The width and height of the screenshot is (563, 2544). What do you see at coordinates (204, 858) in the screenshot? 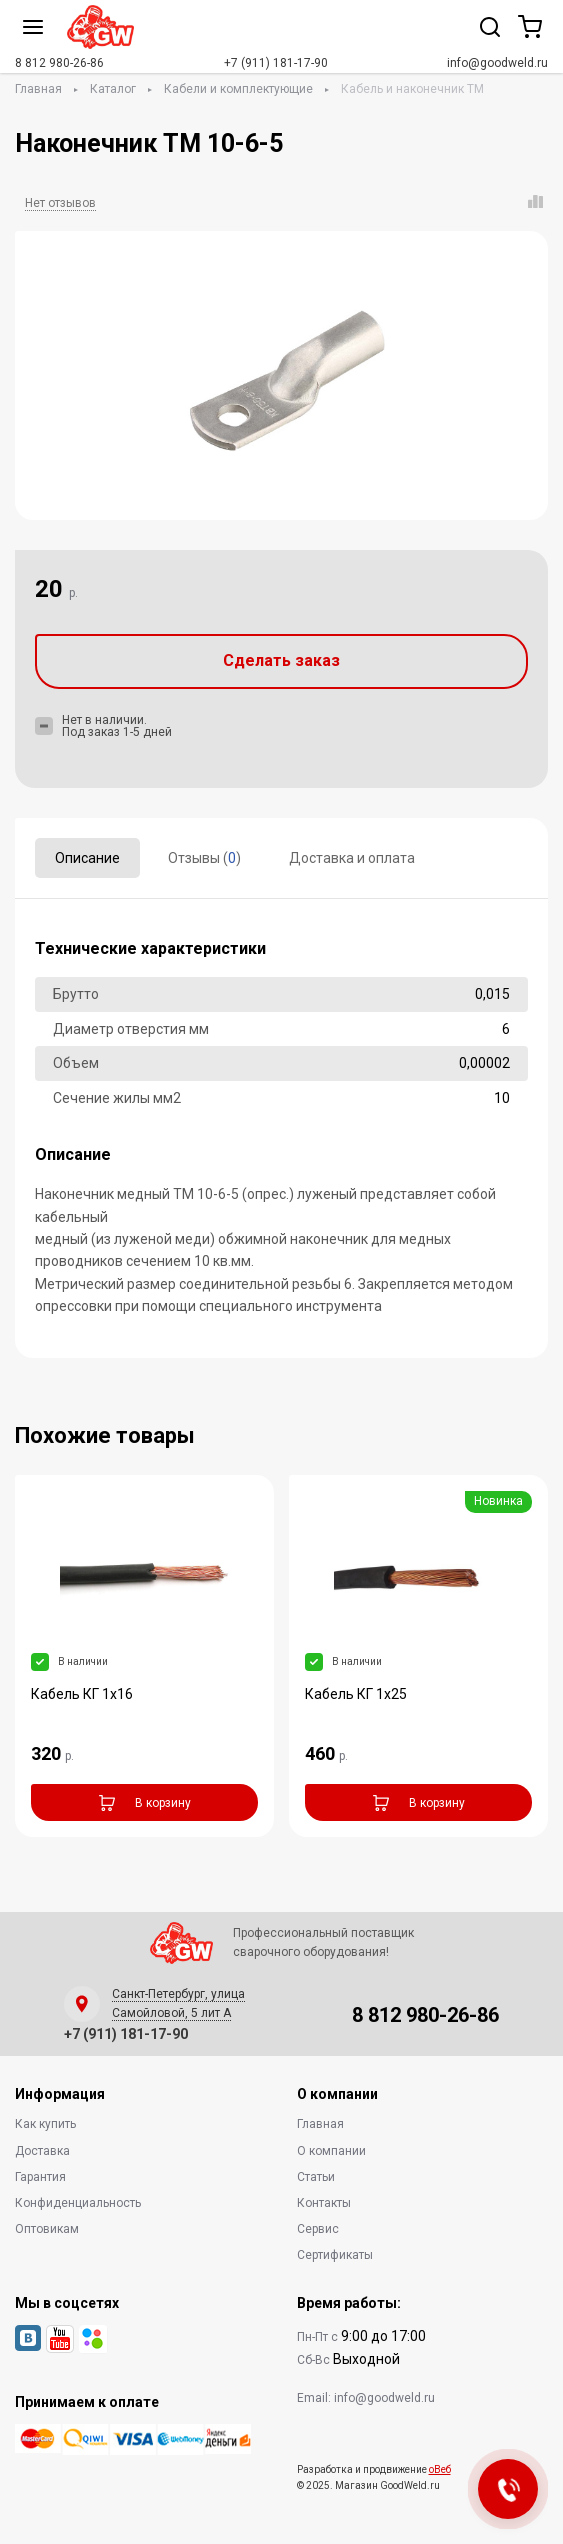
I see `Отзывы ()` at bounding box center [204, 858].